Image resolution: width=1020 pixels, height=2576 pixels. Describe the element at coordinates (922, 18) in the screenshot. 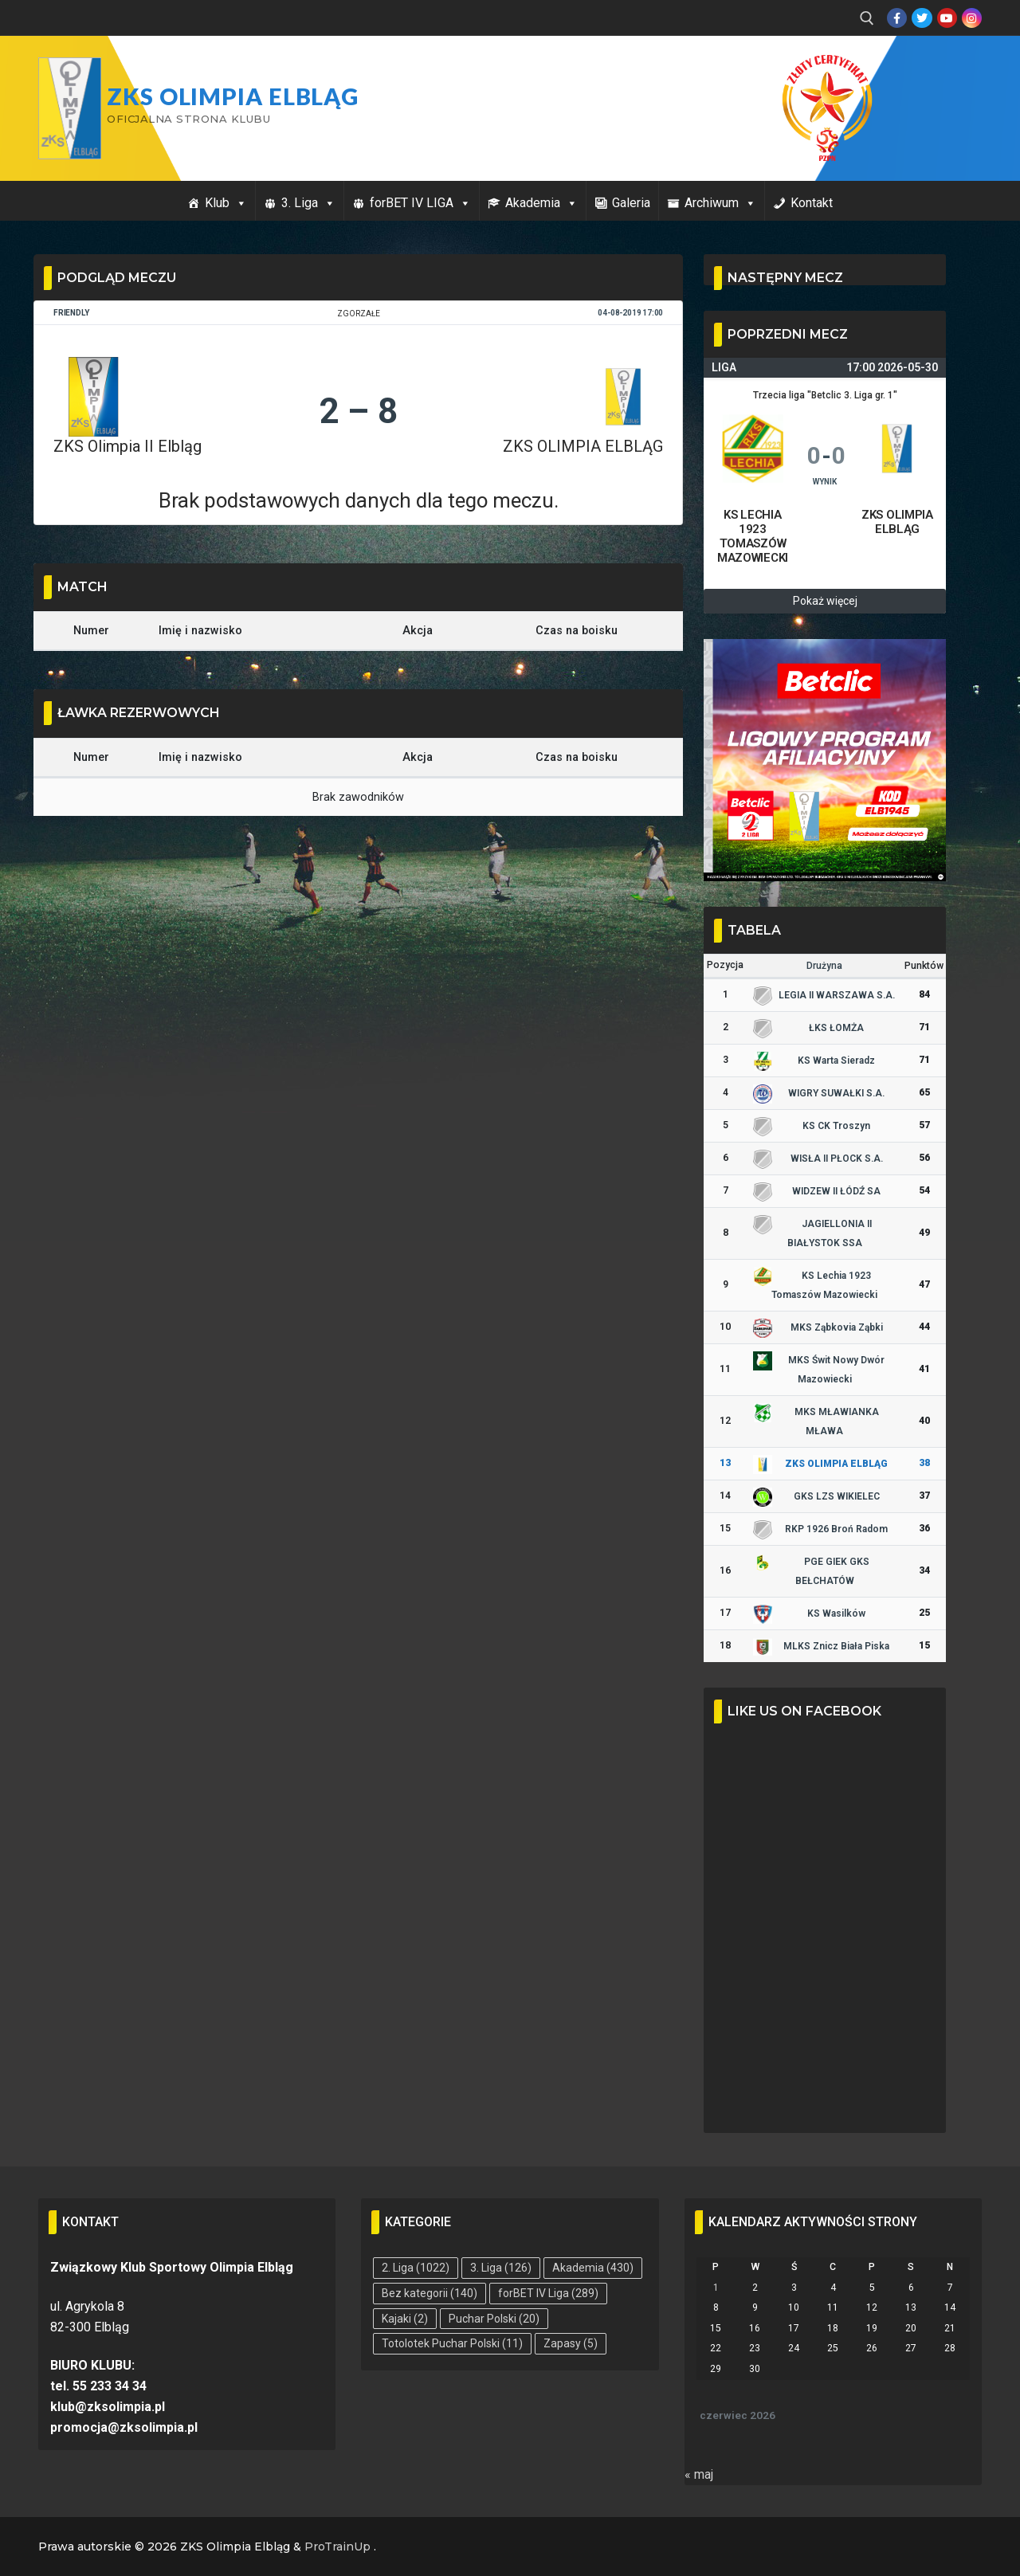

I see `[Twitter]` at that location.